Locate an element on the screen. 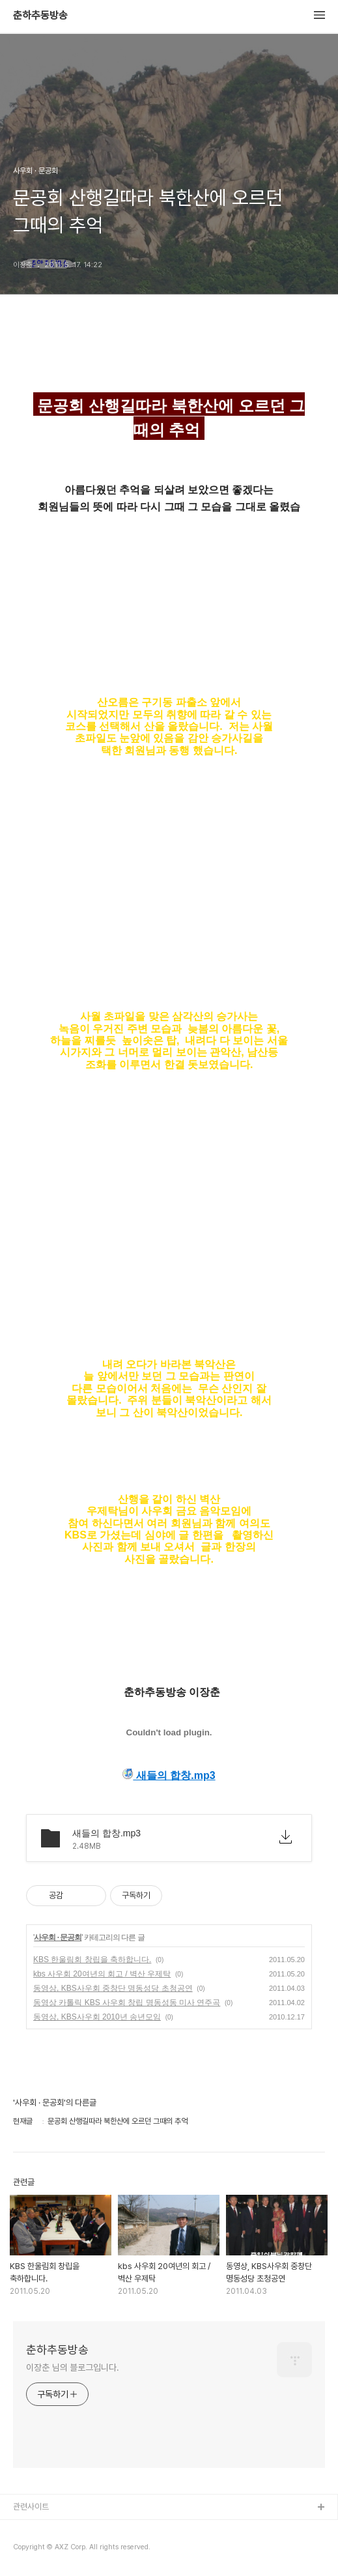  새들의 합창.mp3 is located at coordinates (168, 1775).